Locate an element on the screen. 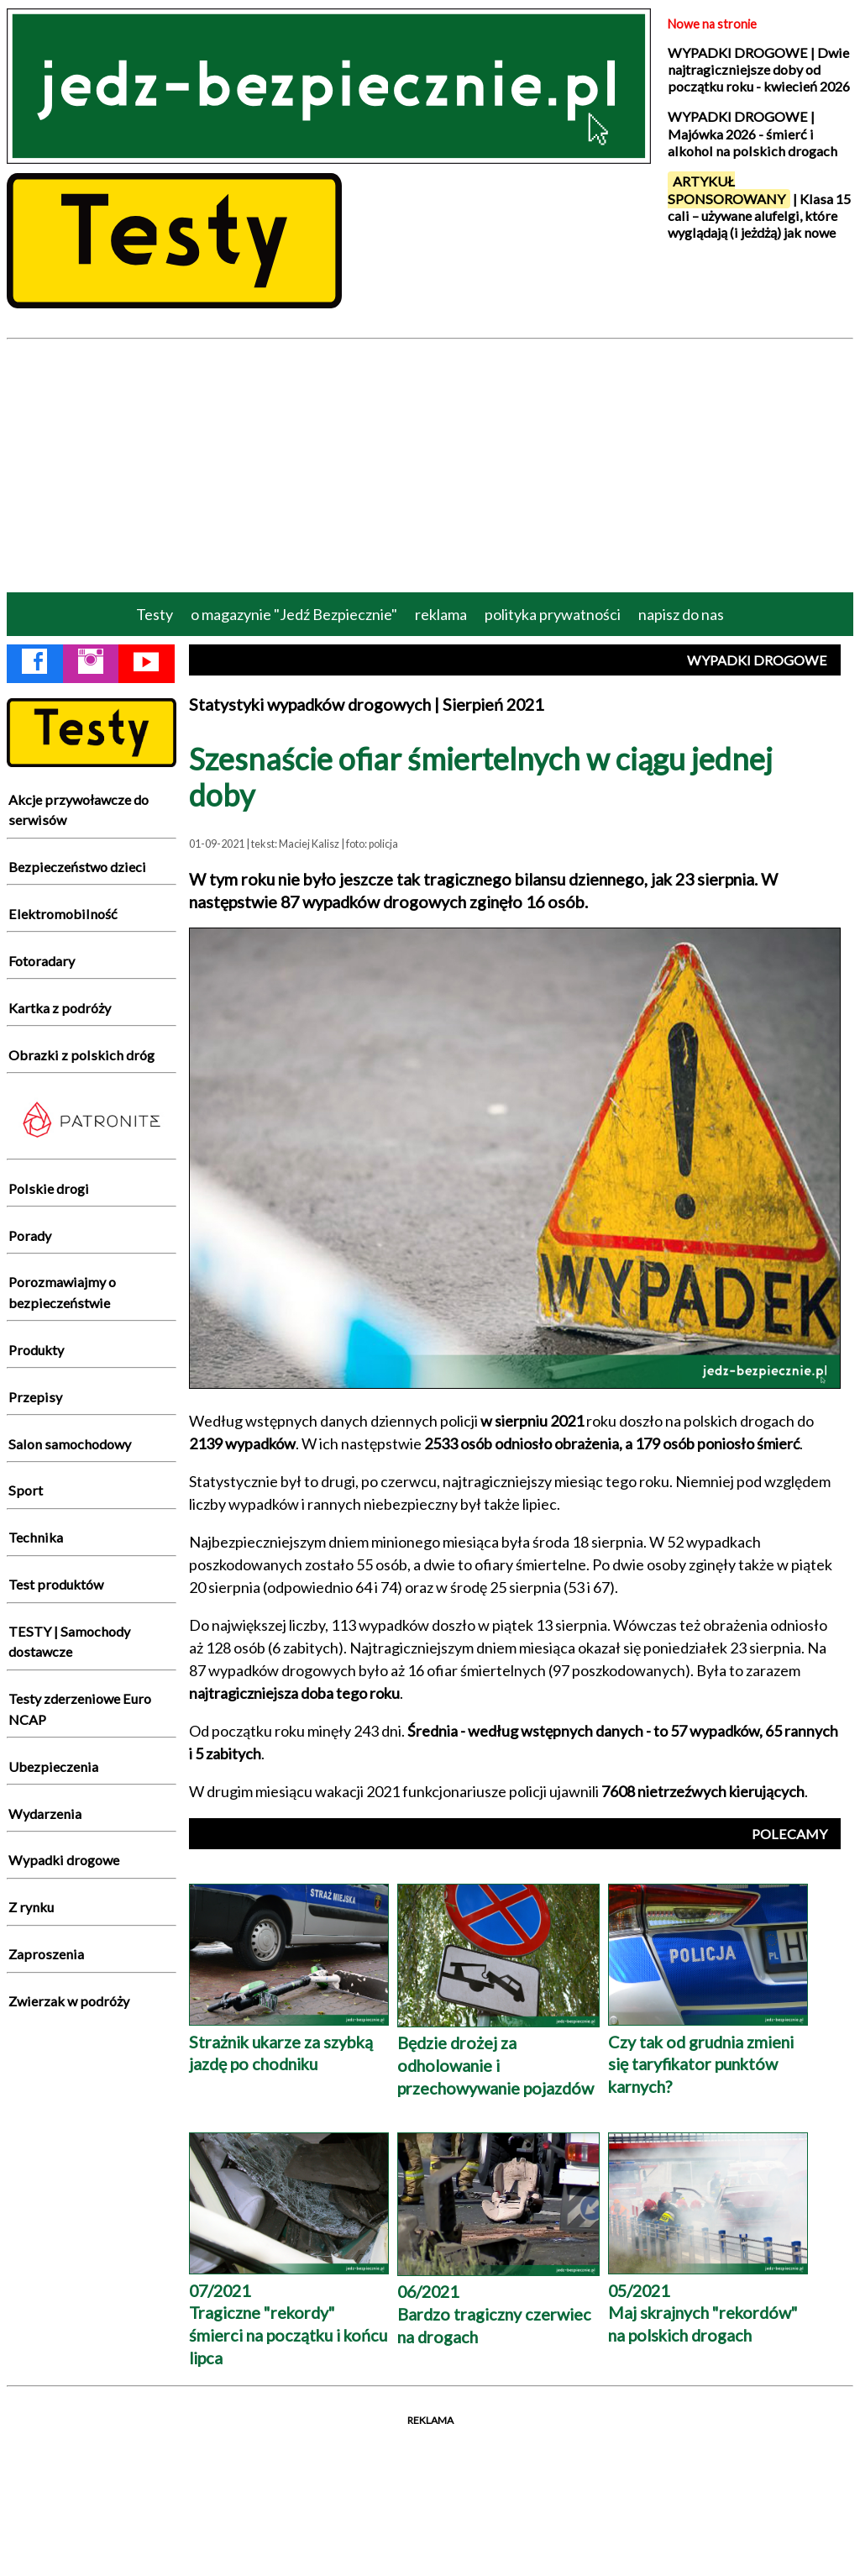 This screenshot has width=860, height=2576. WYPADKI DROGOWE | Dwie najtragiczniejsze doby od początku roku - kwiecień 2026 is located at coordinates (759, 70).